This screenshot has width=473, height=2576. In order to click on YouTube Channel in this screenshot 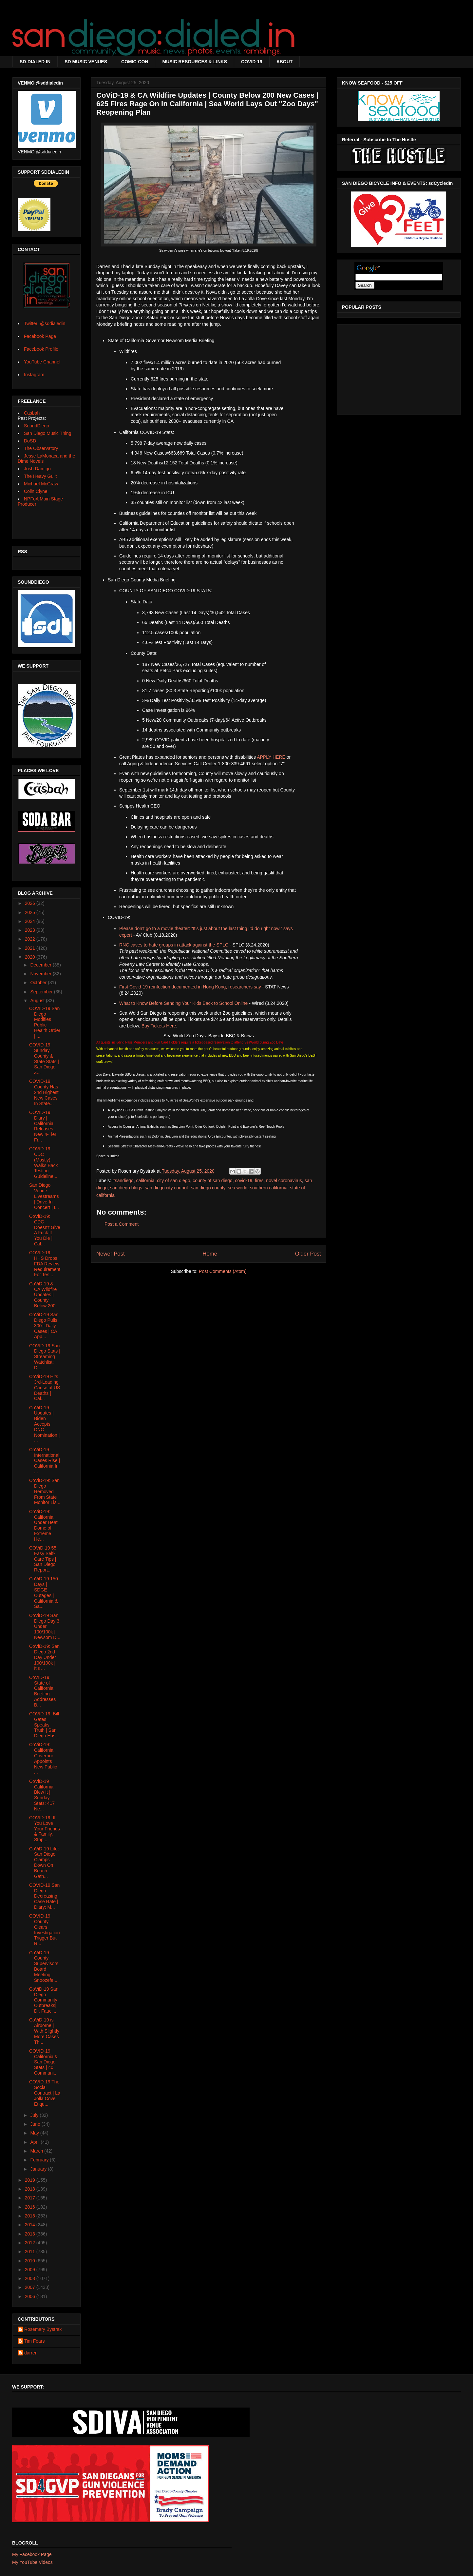, I will do `click(42, 361)`.